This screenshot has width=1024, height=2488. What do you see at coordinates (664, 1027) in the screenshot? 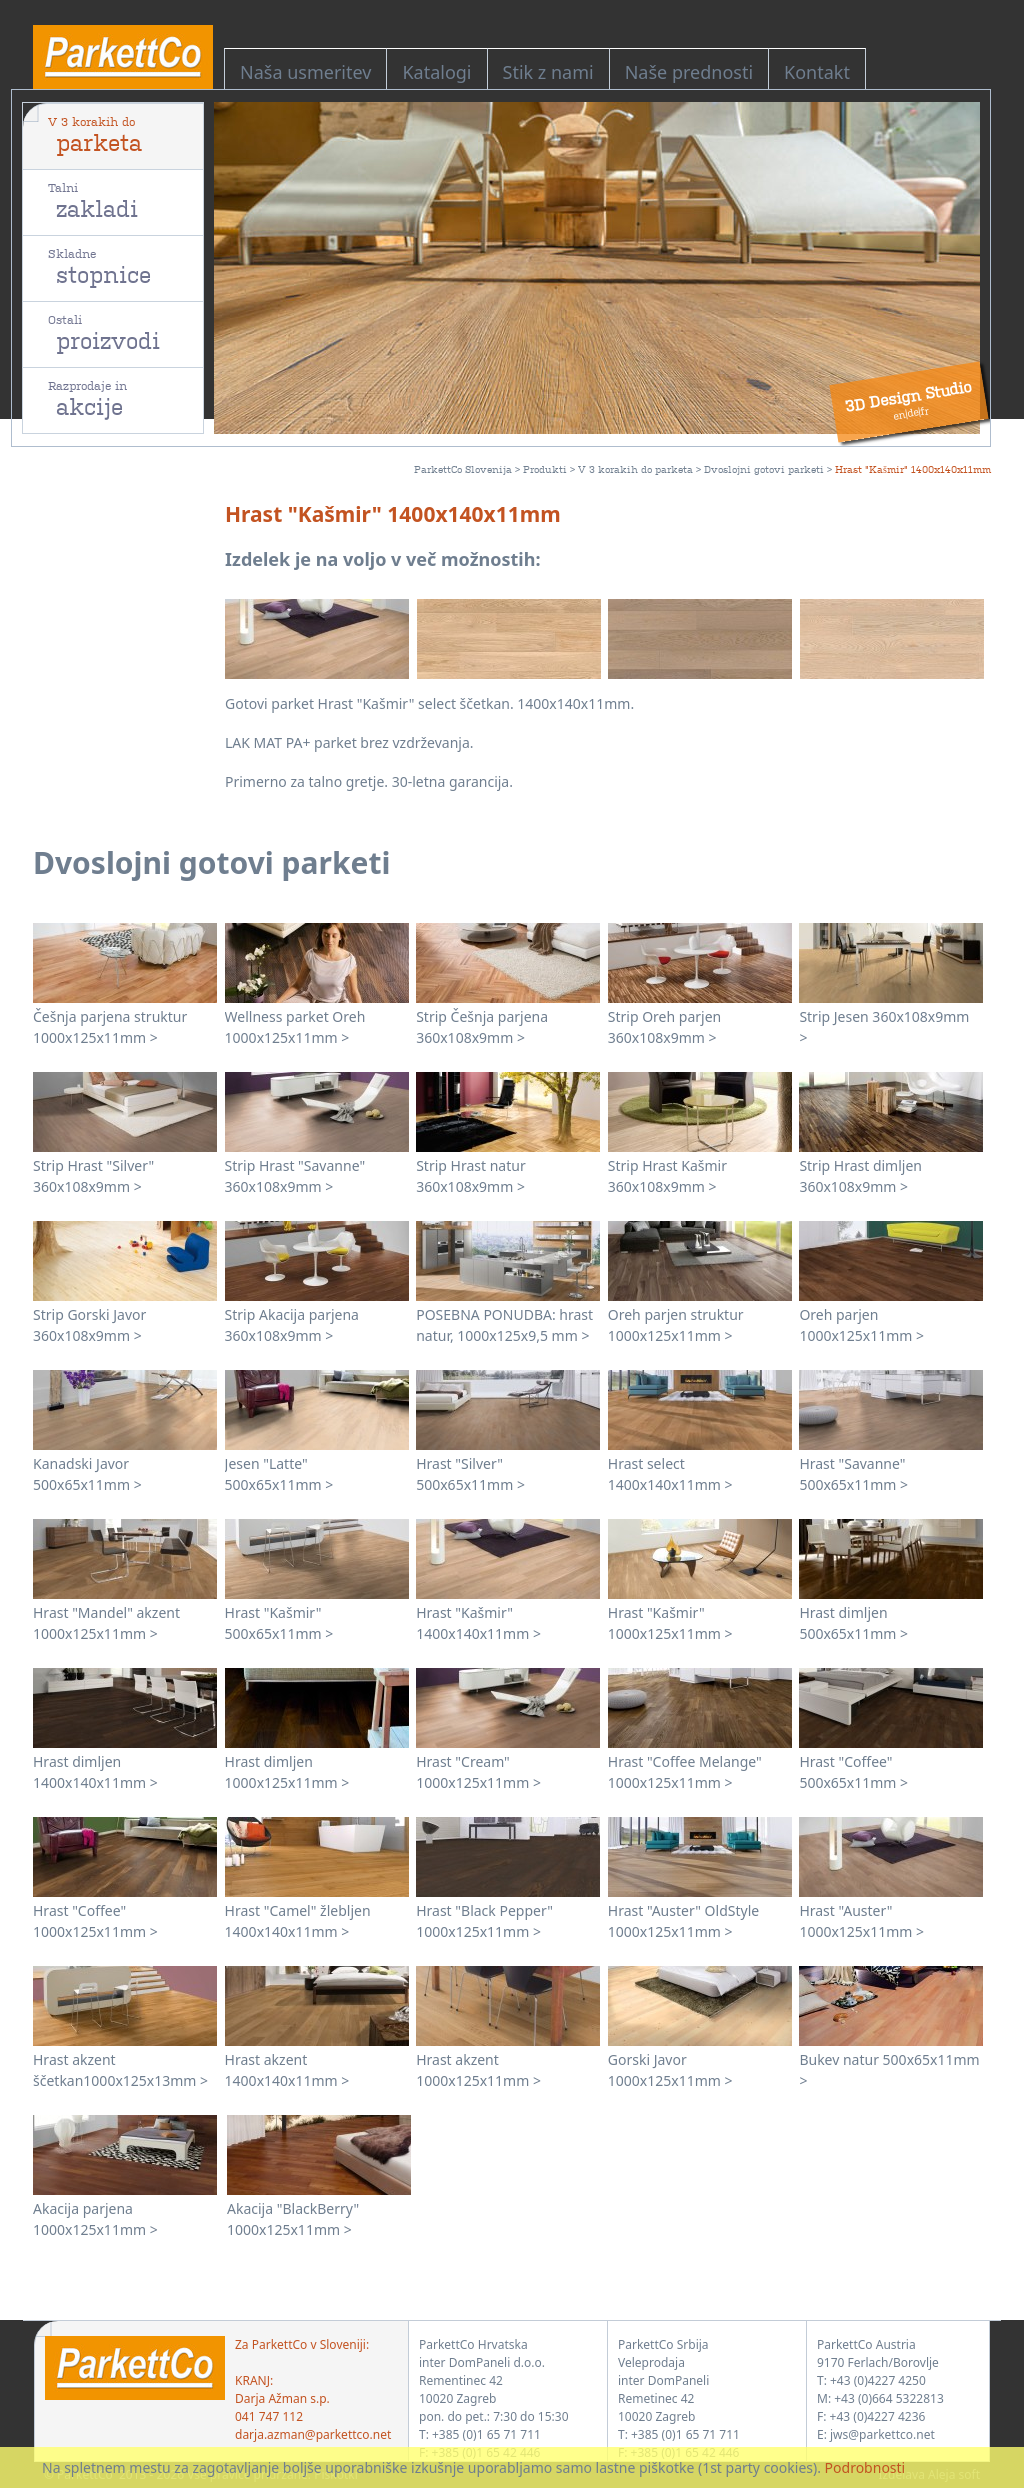
I see `Strip Oreh parjen 360x108x9mm >` at bounding box center [664, 1027].